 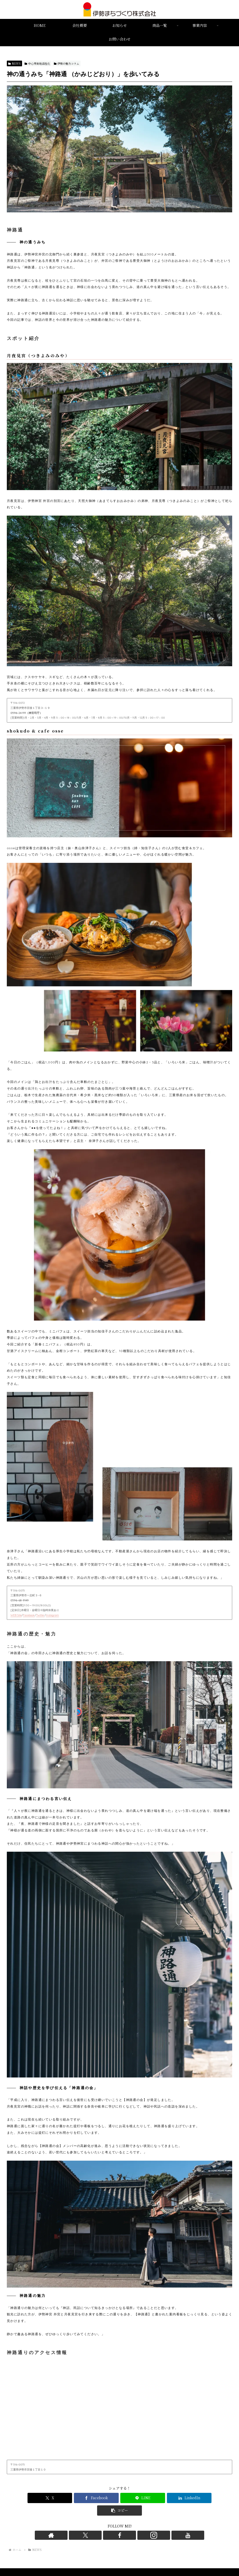 What do you see at coordinates (119, 2498) in the screenshot?
I see `[LINEでシェア]` at bounding box center [119, 2498].